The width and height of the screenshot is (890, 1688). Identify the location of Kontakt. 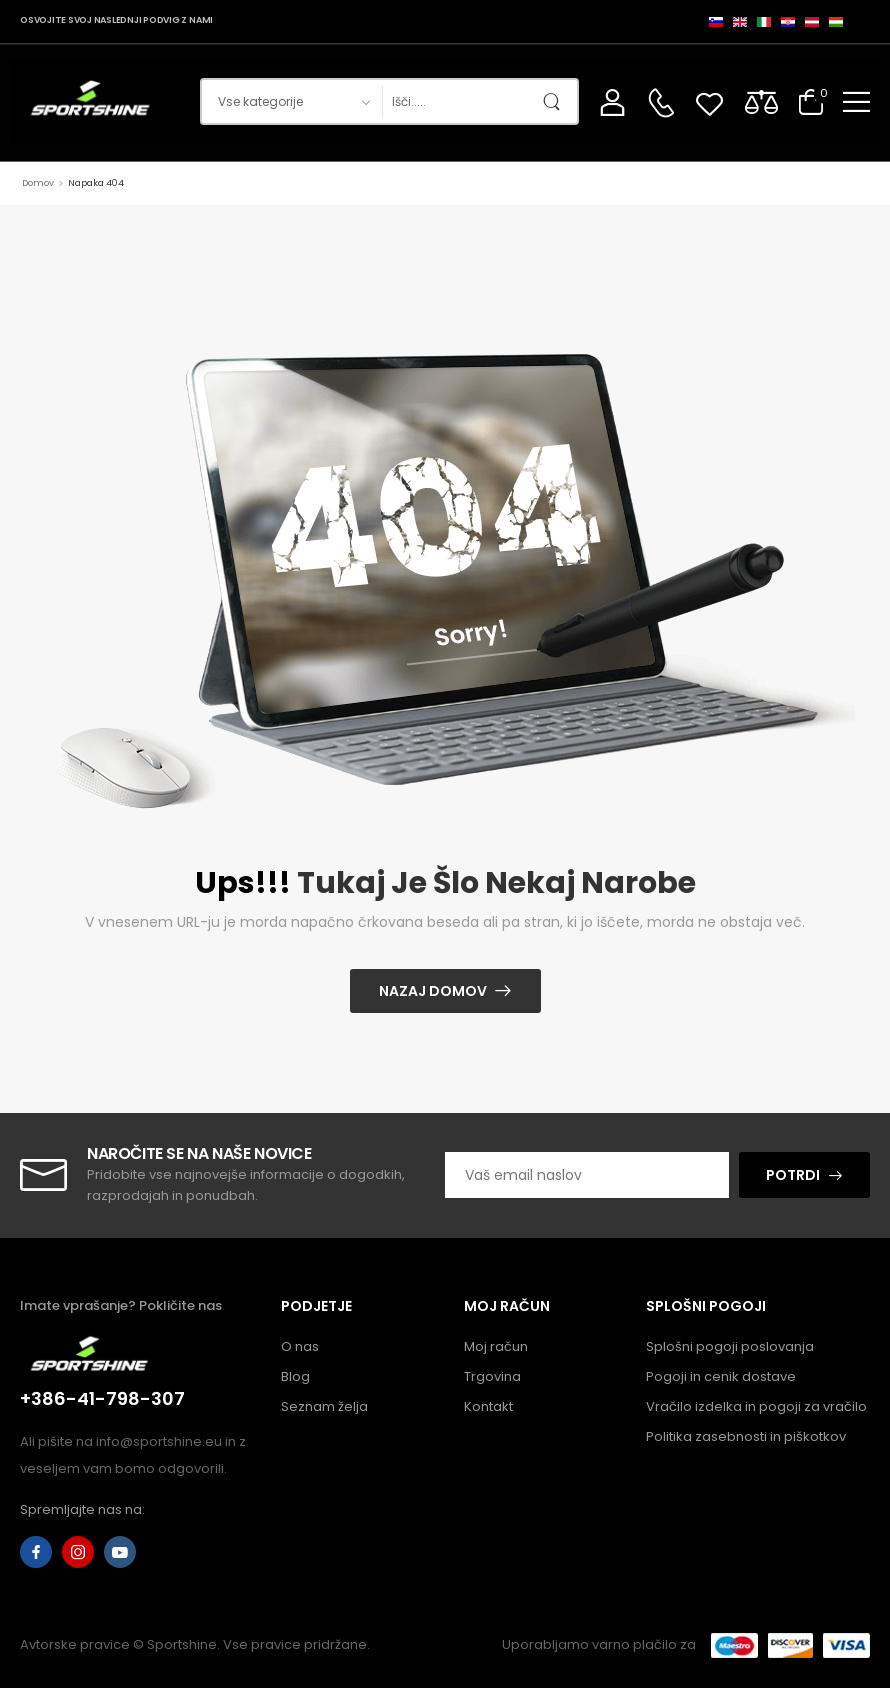
(488, 1406).